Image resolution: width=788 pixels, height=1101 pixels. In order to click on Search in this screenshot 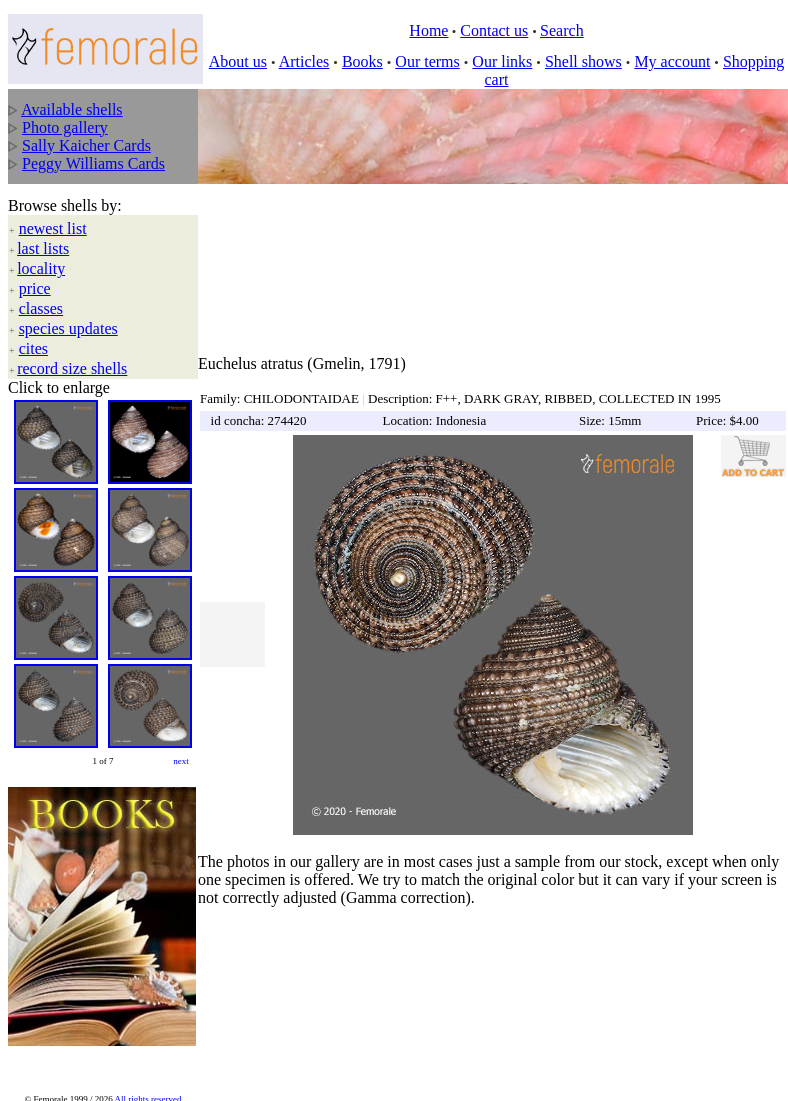, I will do `click(562, 30)`.